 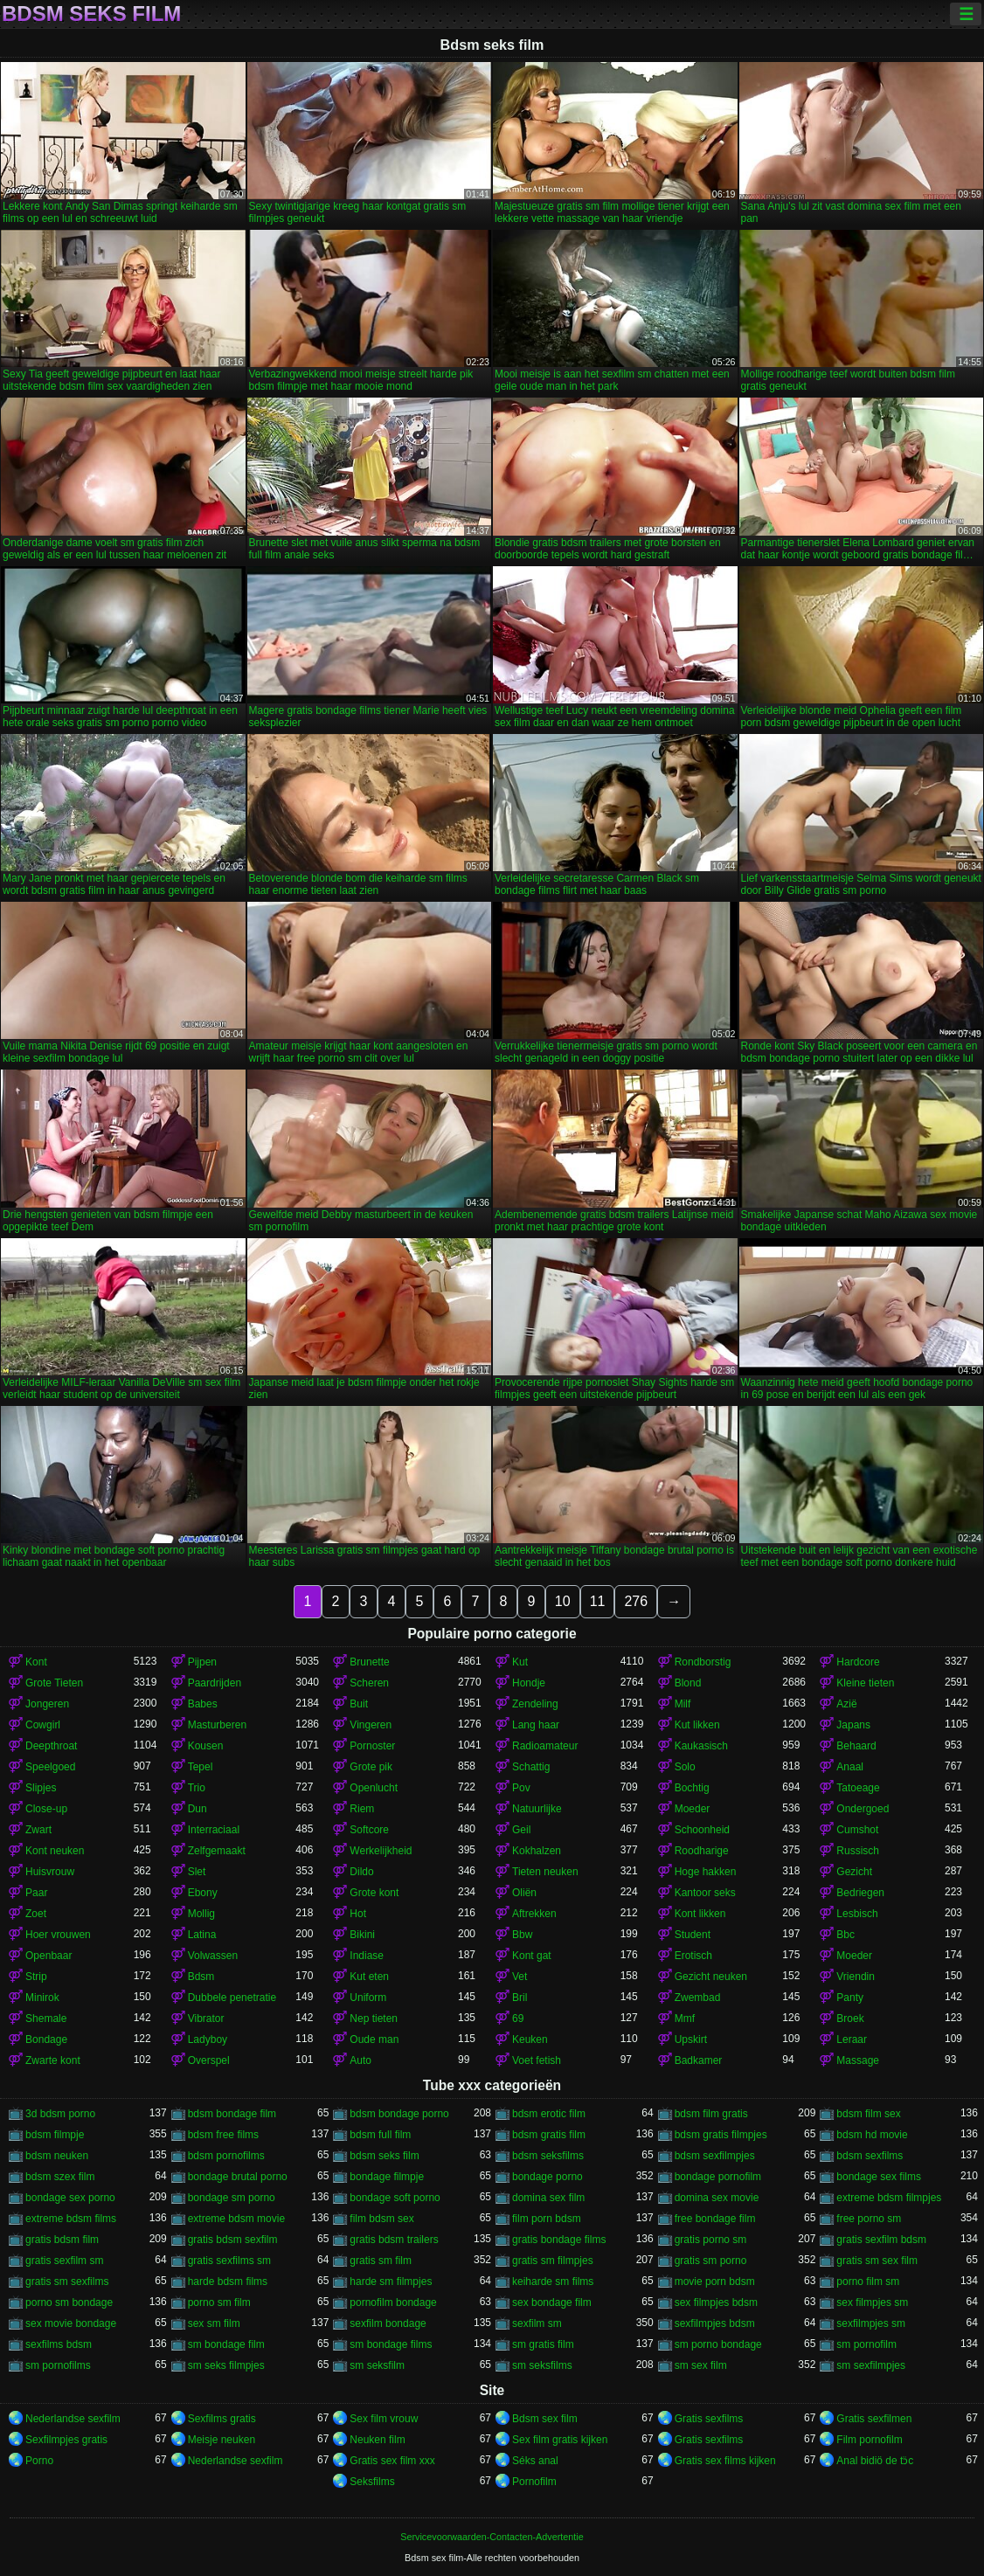 What do you see at coordinates (715, 2156) in the screenshot?
I see `bdsm sexfilmpjes` at bounding box center [715, 2156].